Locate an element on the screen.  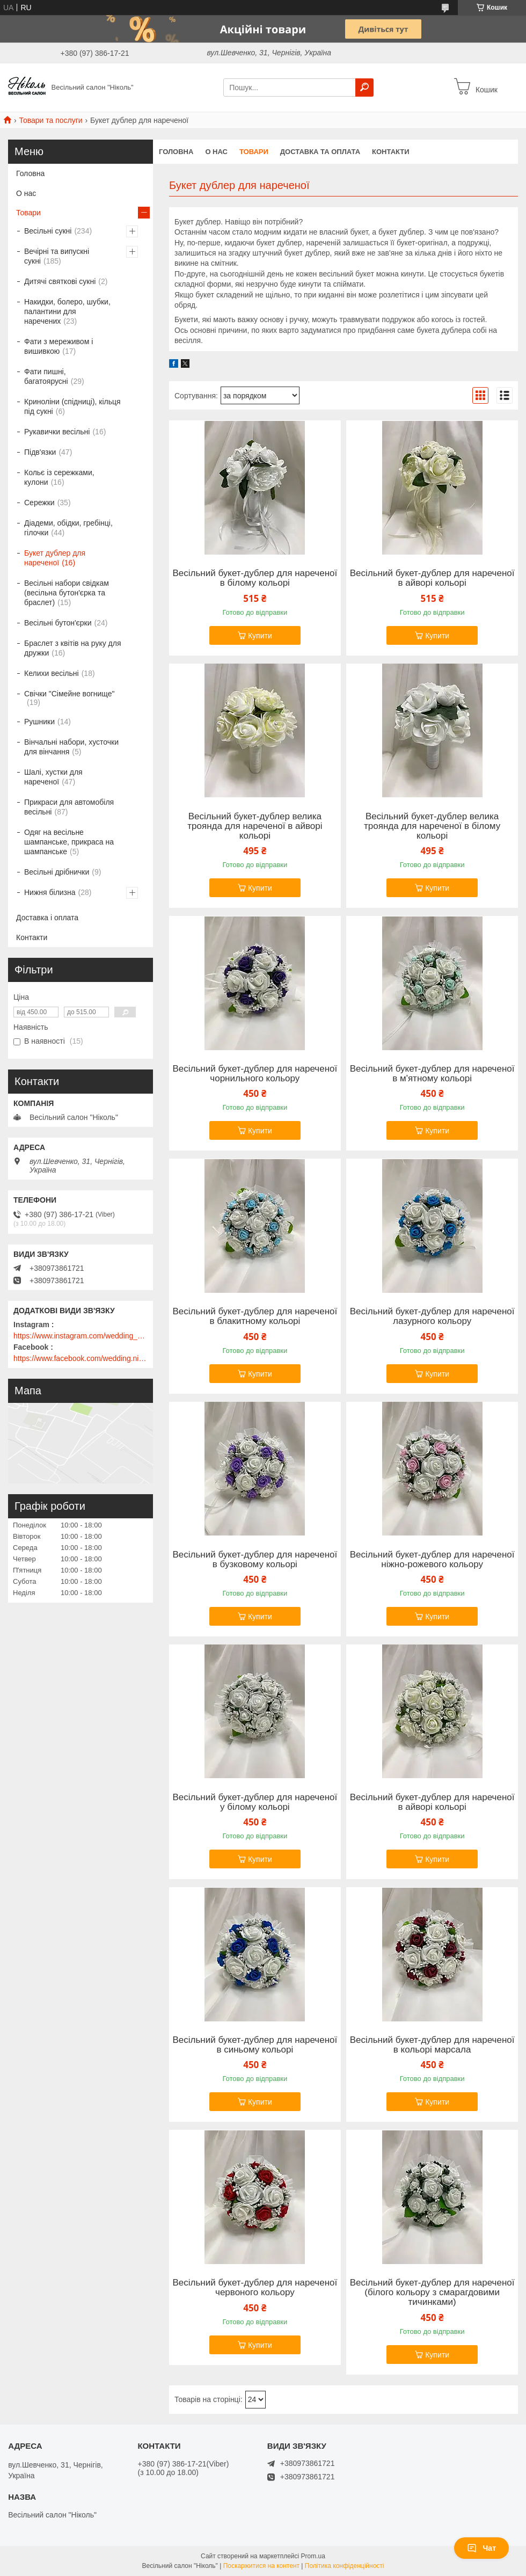
Вечірні та випускні сукні is located at coordinates (56, 256).